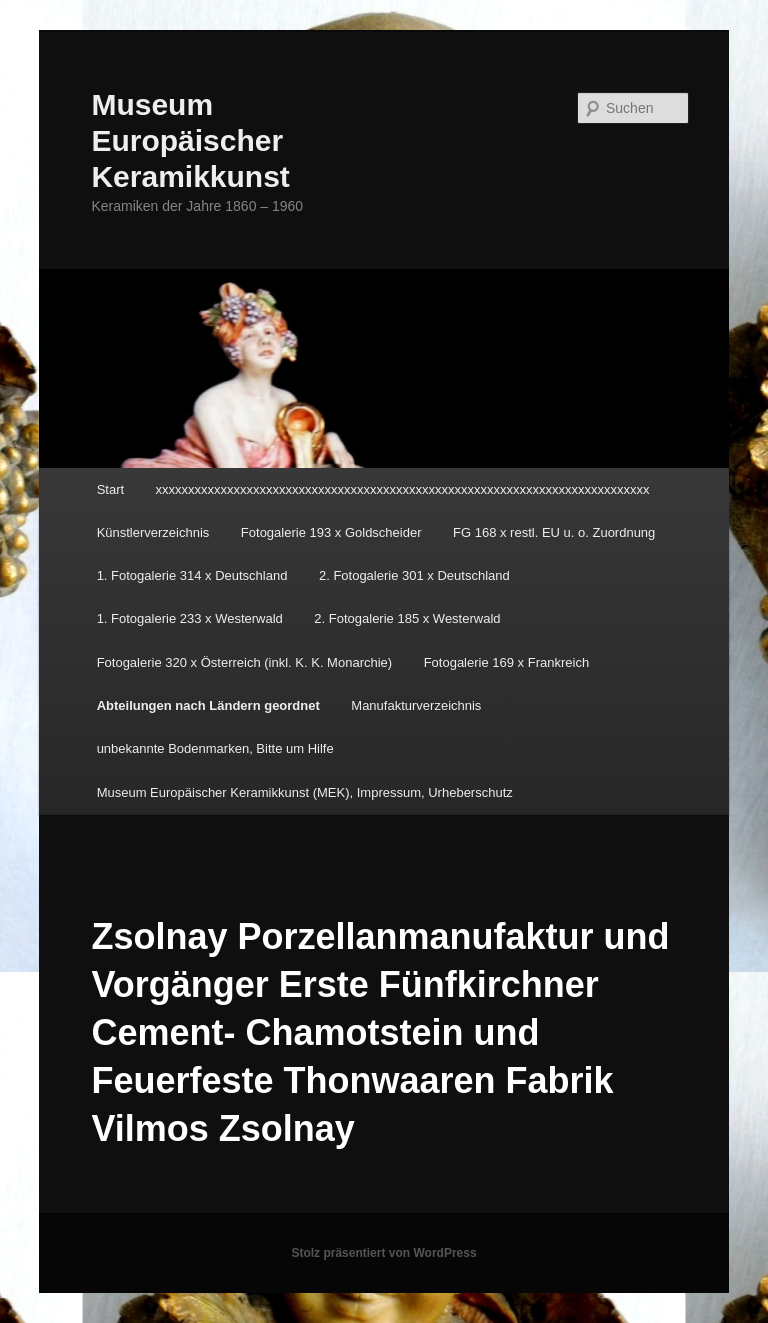 The height and width of the screenshot is (1323, 768). Describe the element at coordinates (414, 575) in the screenshot. I see `2. Fotogalerie 301 x Deutschland` at that location.